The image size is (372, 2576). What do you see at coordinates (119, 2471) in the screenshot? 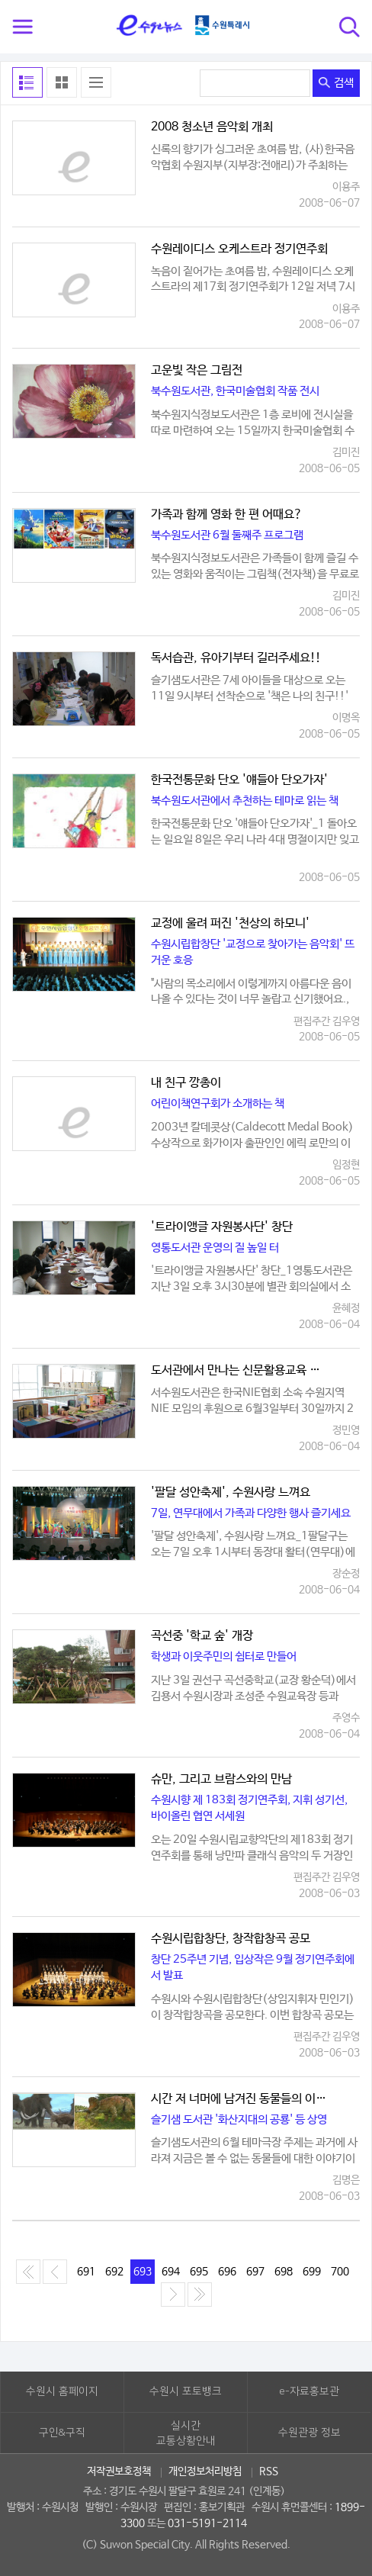
I see `저작권보호정책` at bounding box center [119, 2471].